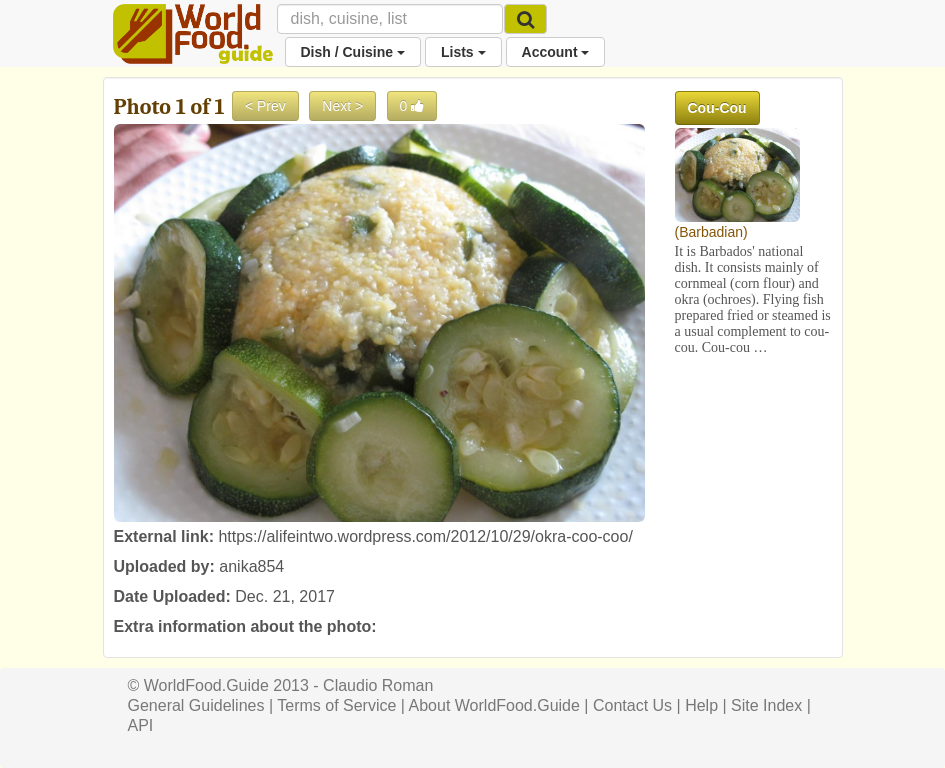  What do you see at coordinates (378, 685) in the screenshot?
I see `Claudio Roman` at bounding box center [378, 685].